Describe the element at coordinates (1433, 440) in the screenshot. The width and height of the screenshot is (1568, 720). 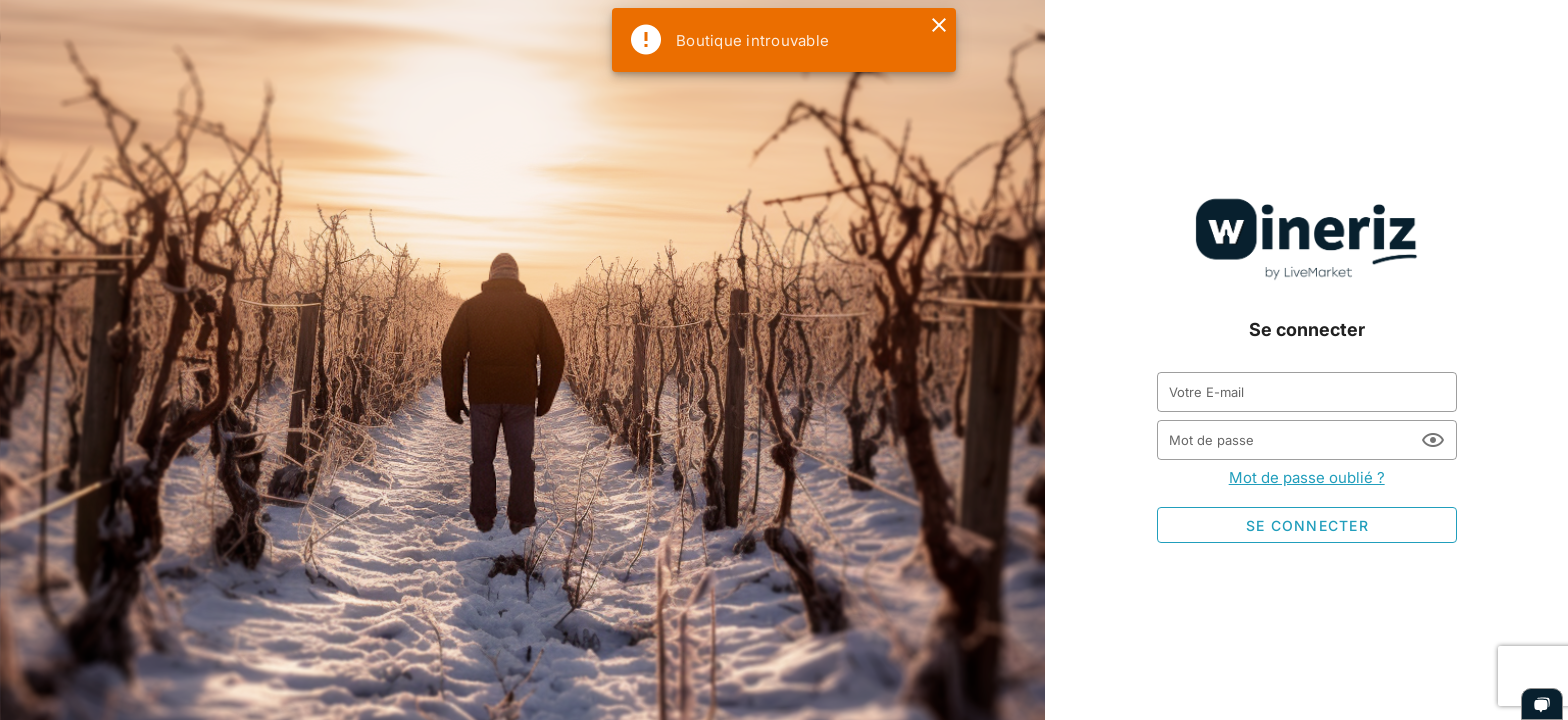
I see `[Mot de passe appended action]` at that location.